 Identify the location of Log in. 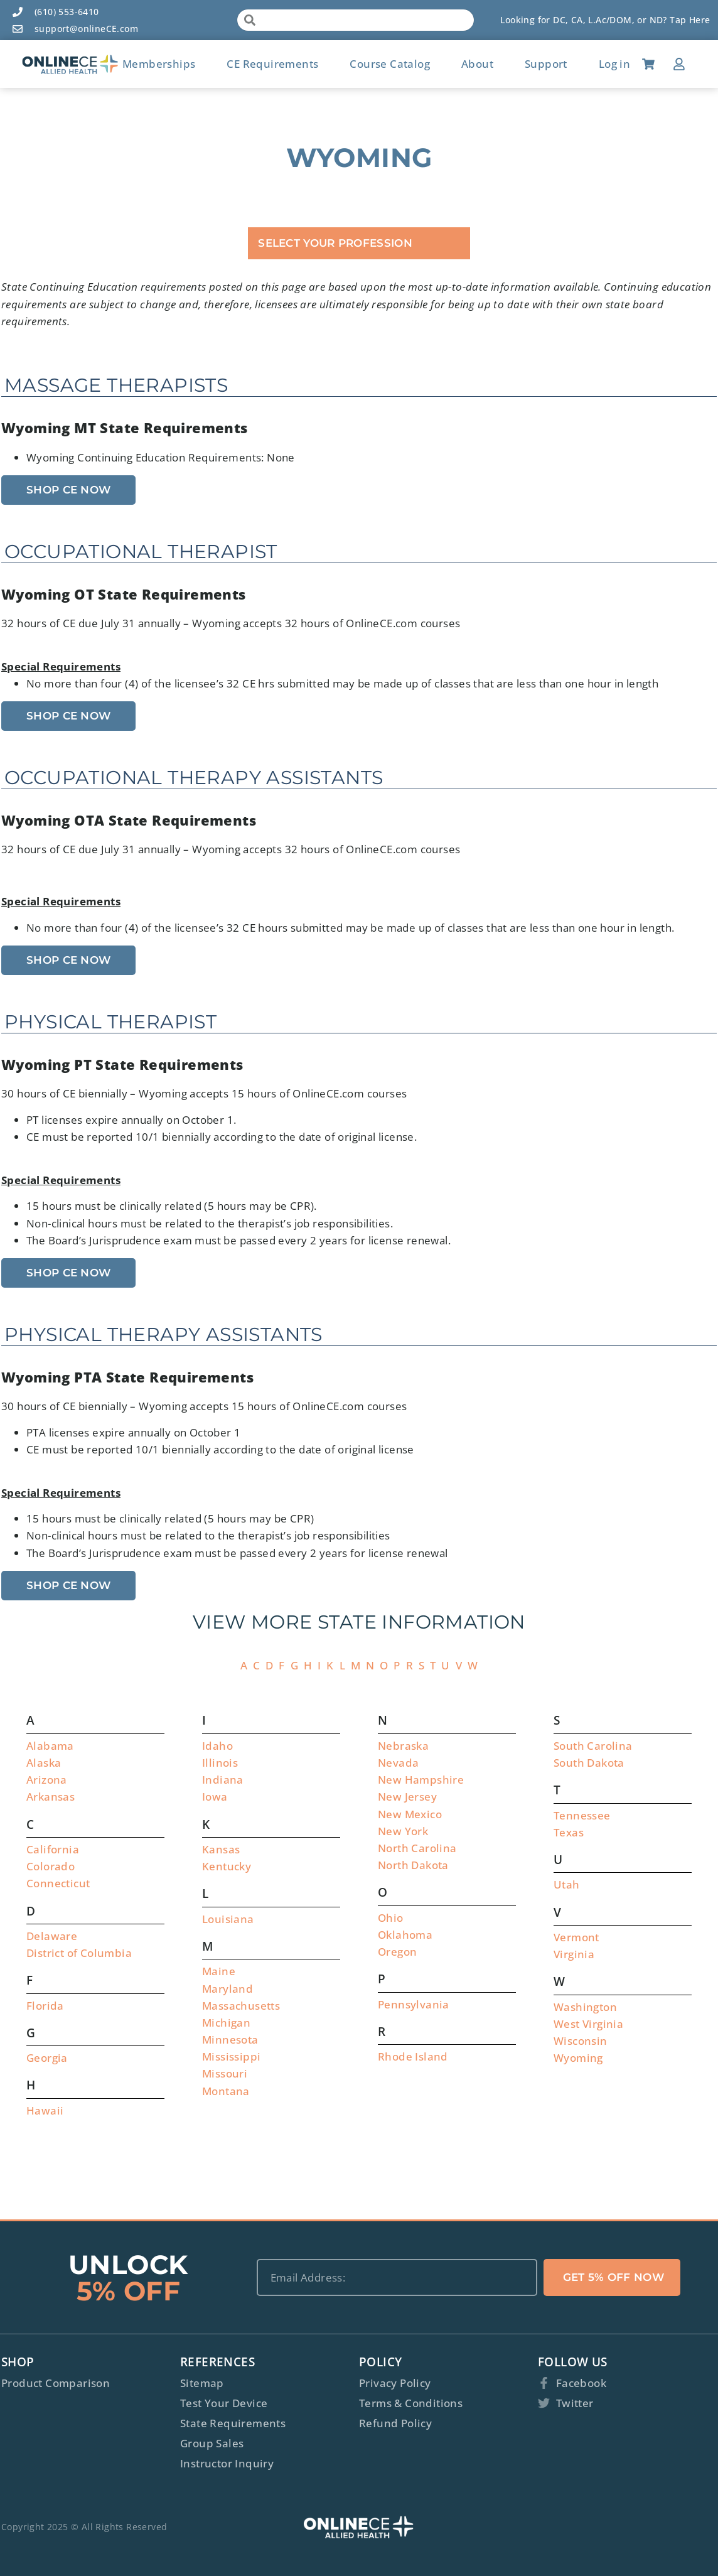
(614, 64).